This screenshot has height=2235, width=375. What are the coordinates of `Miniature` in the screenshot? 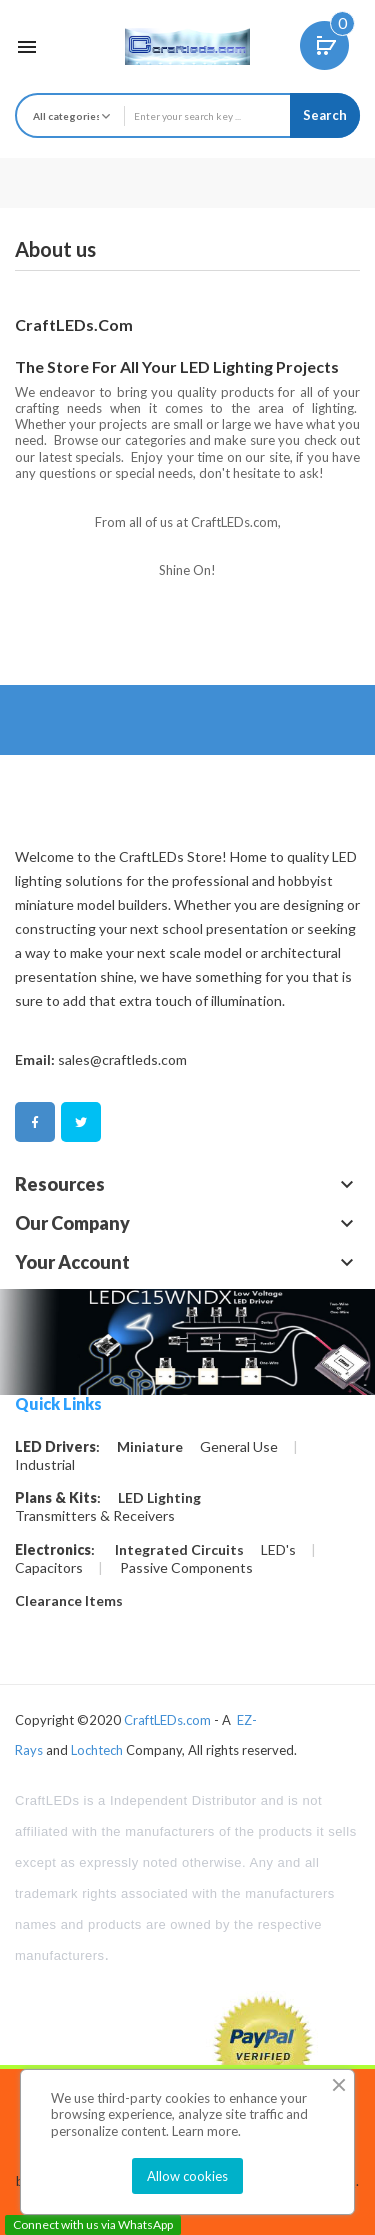 It's located at (150, 1447).